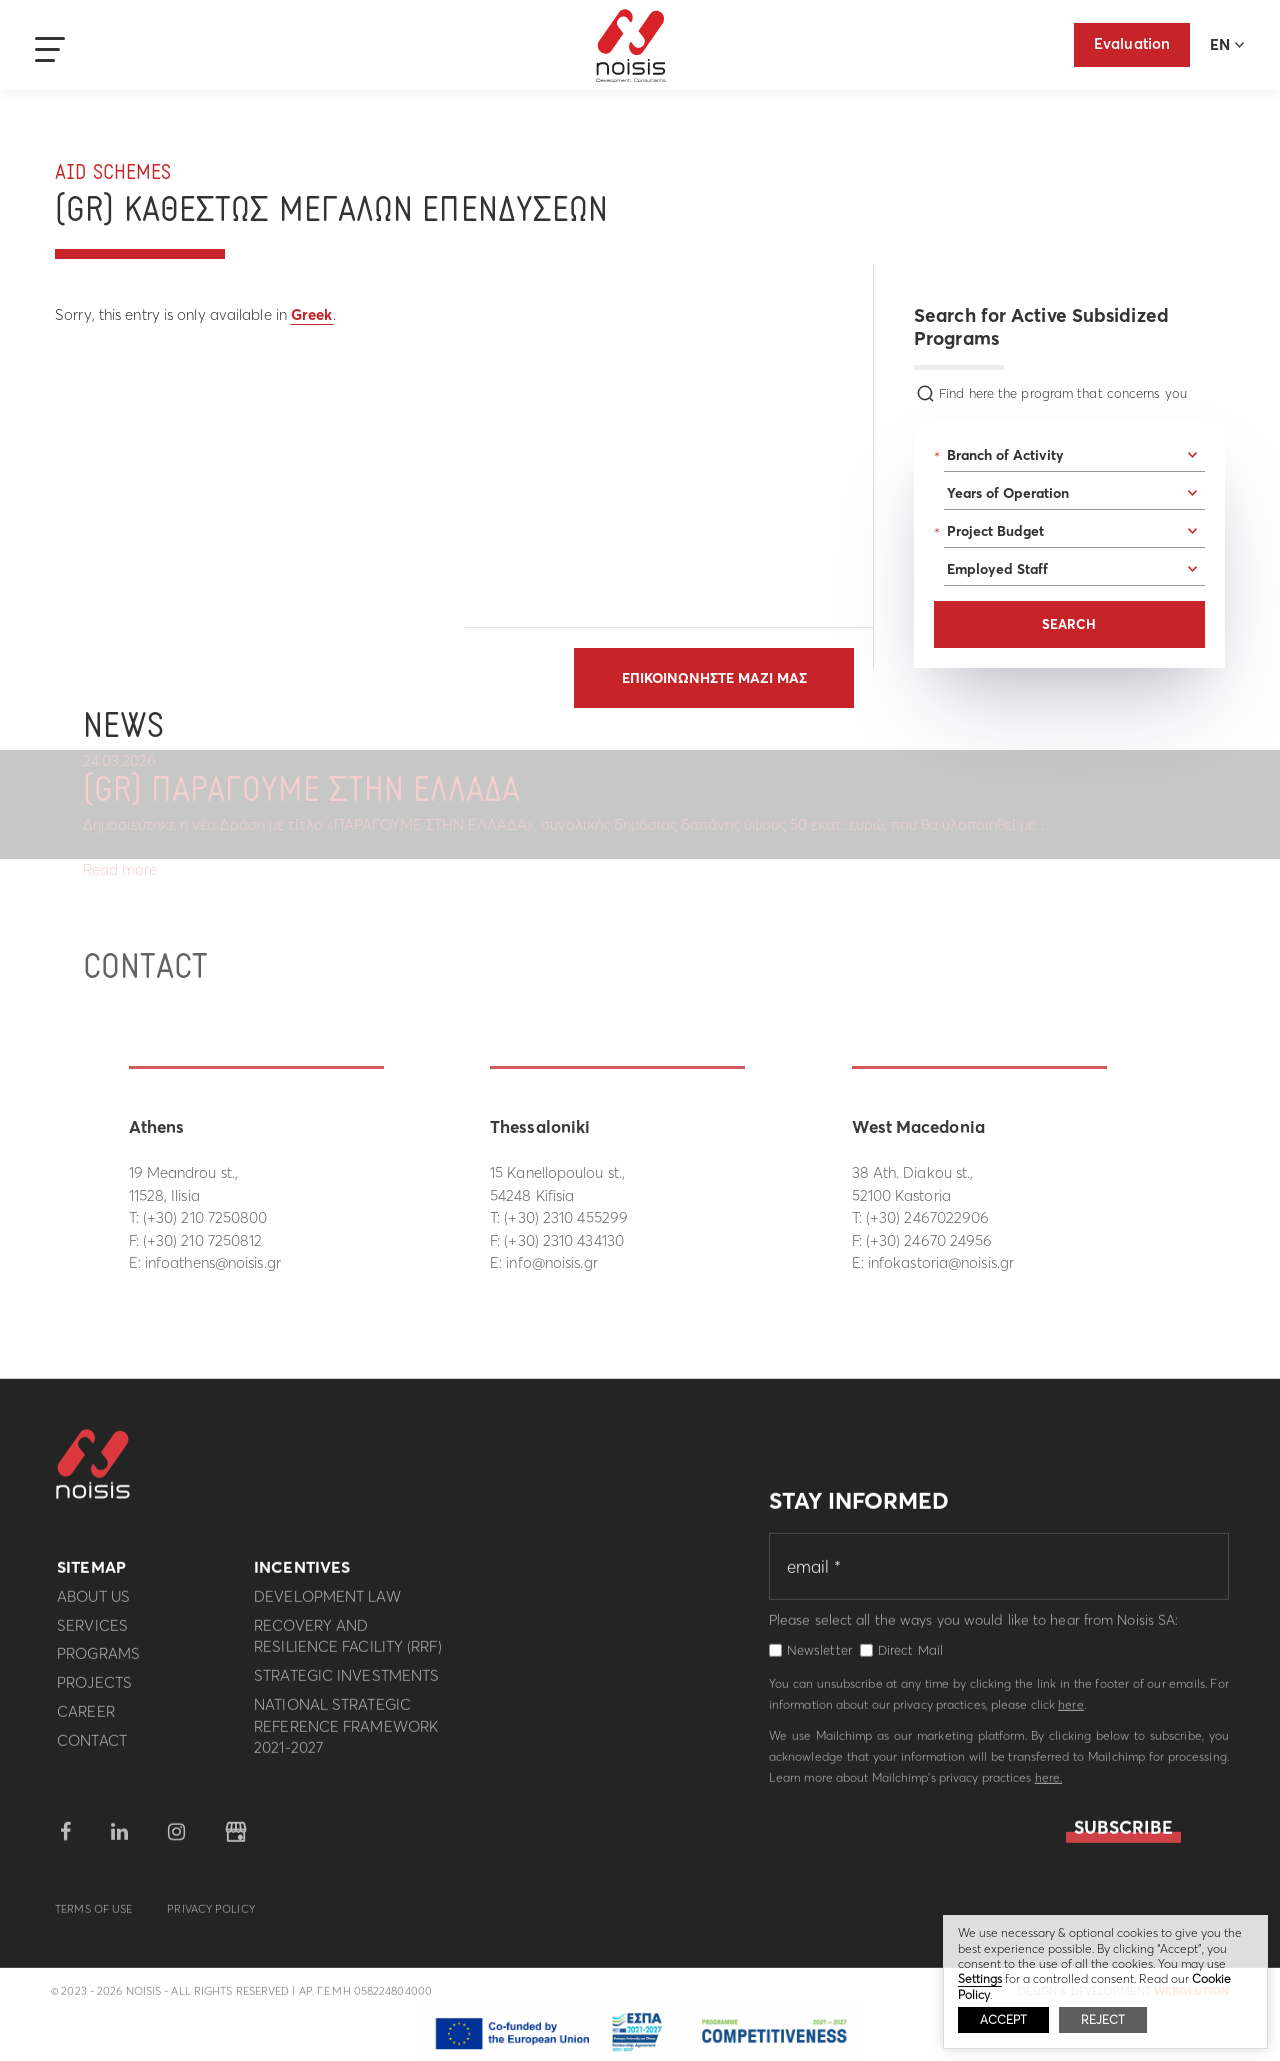  What do you see at coordinates (1049, 1786) in the screenshot?
I see `here.` at bounding box center [1049, 1786].